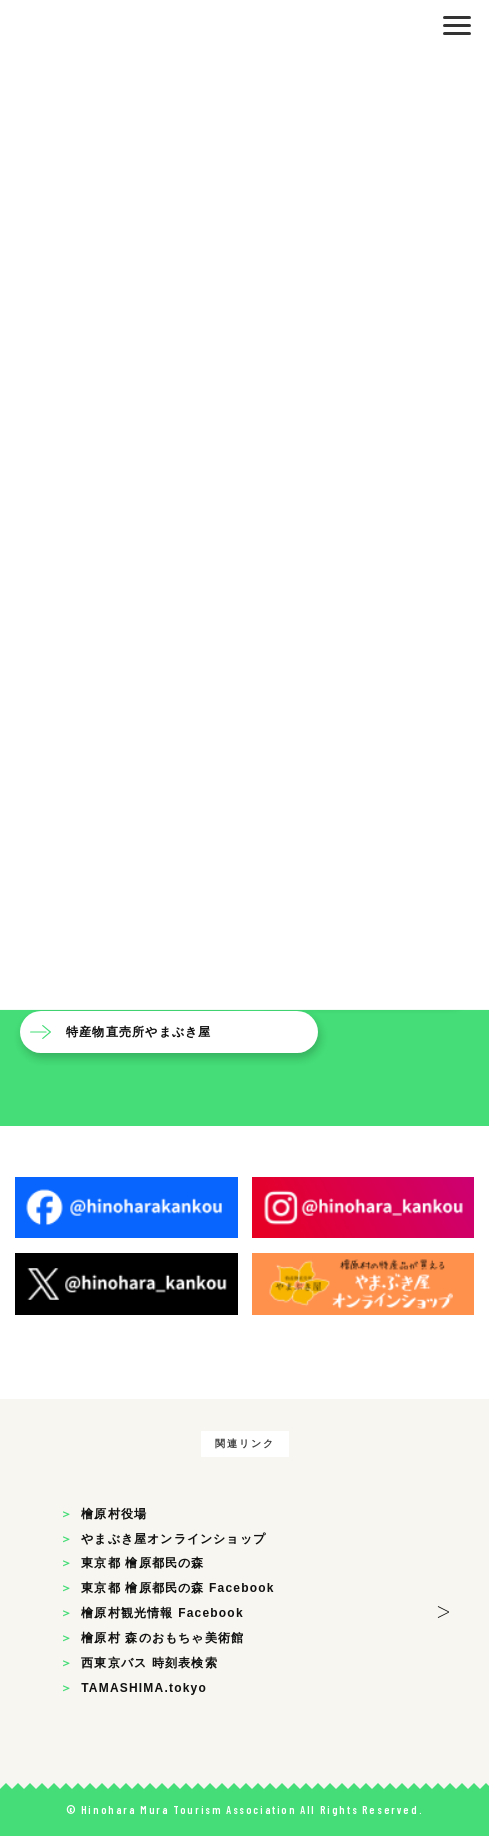  What do you see at coordinates (114, 1514) in the screenshot?
I see `檜原村役場` at bounding box center [114, 1514].